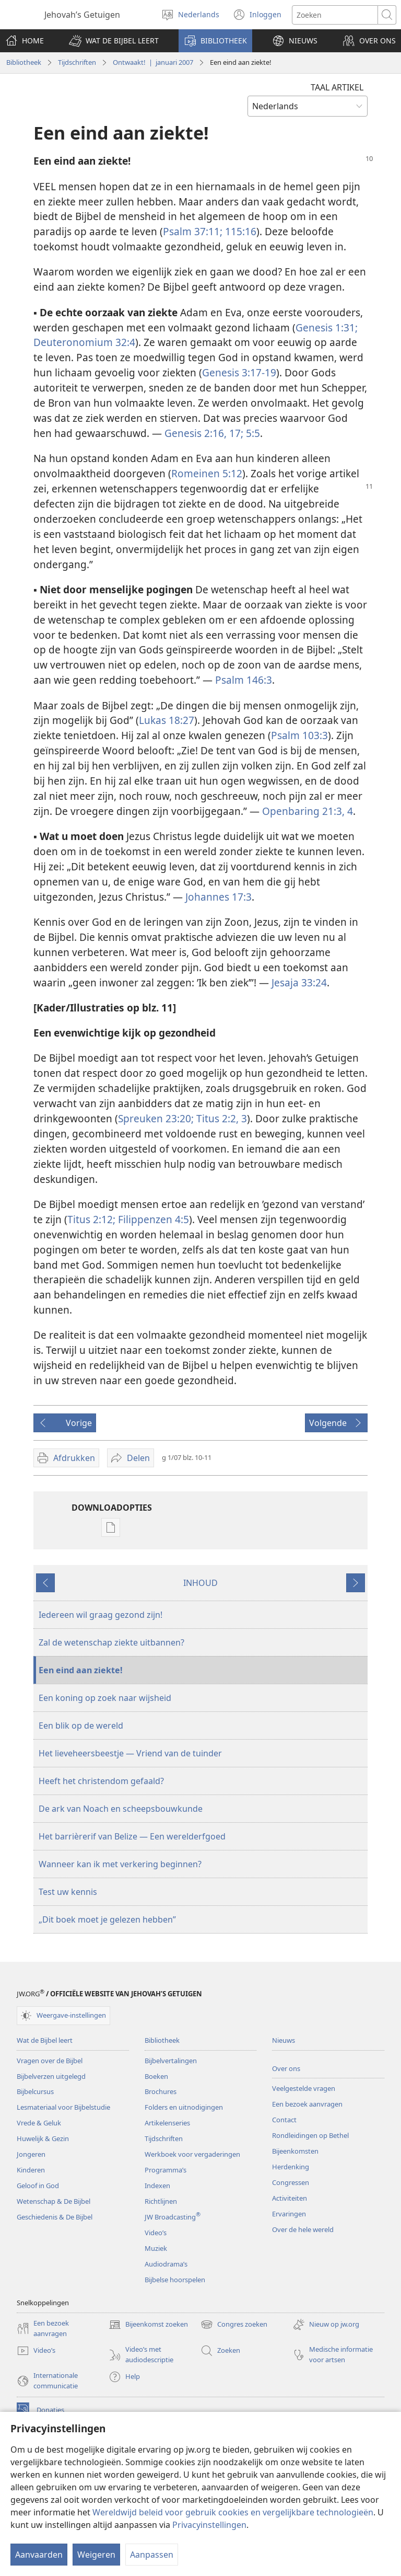 Image resolution: width=401 pixels, height=2576 pixels. Describe the element at coordinates (101, 1781) in the screenshot. I see `Heeft het christendom gefaald?` at that location.